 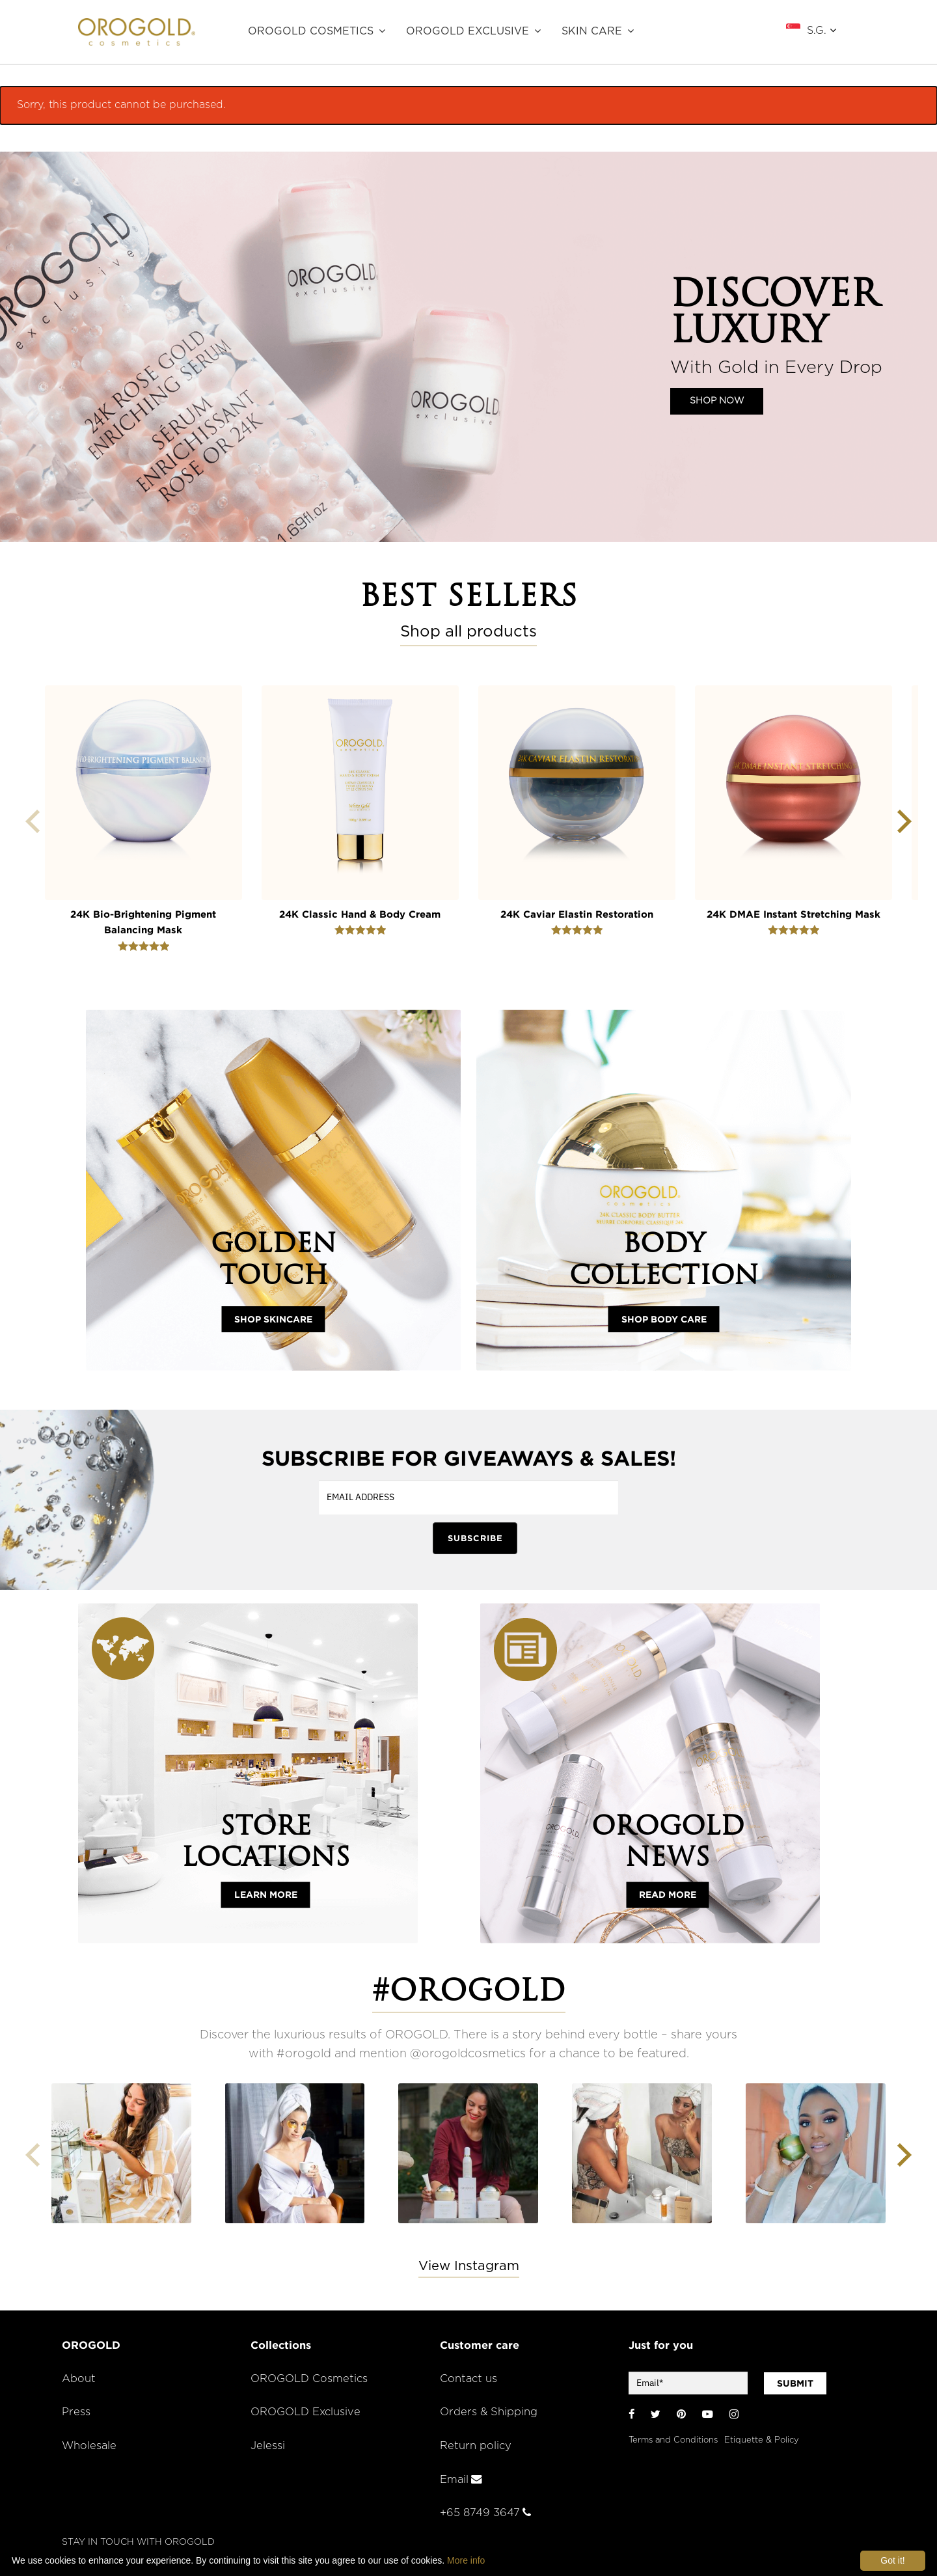 I want to click on View Instagram, so click(x=468, y=2266).